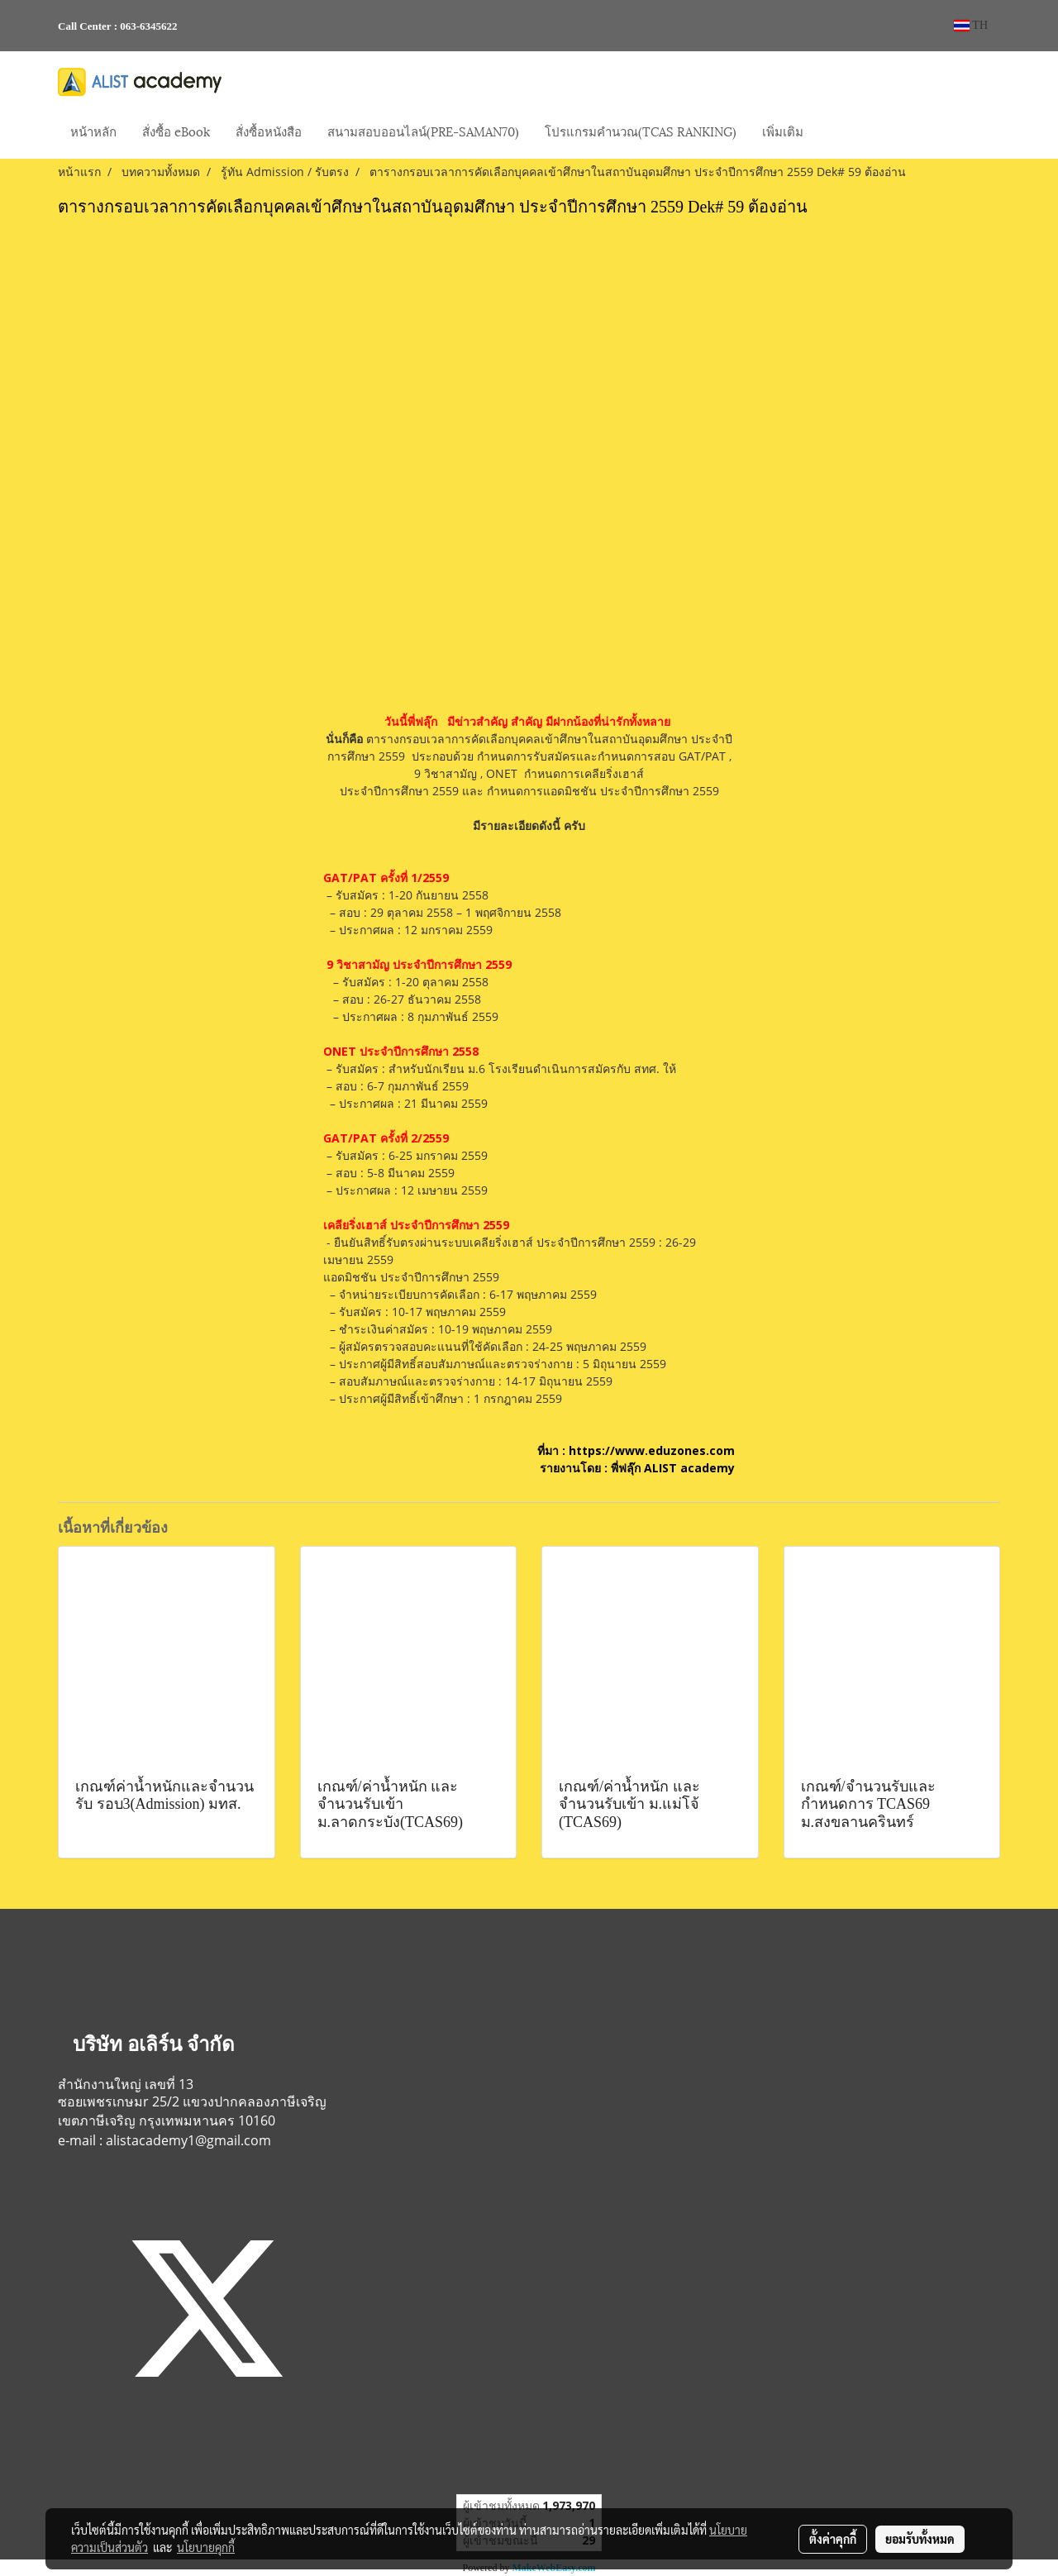 Image resolution: width=1058 pixels, height=2576 pixels. I want to click on สั่งซื้อหนังสือ, so click(269, 131).